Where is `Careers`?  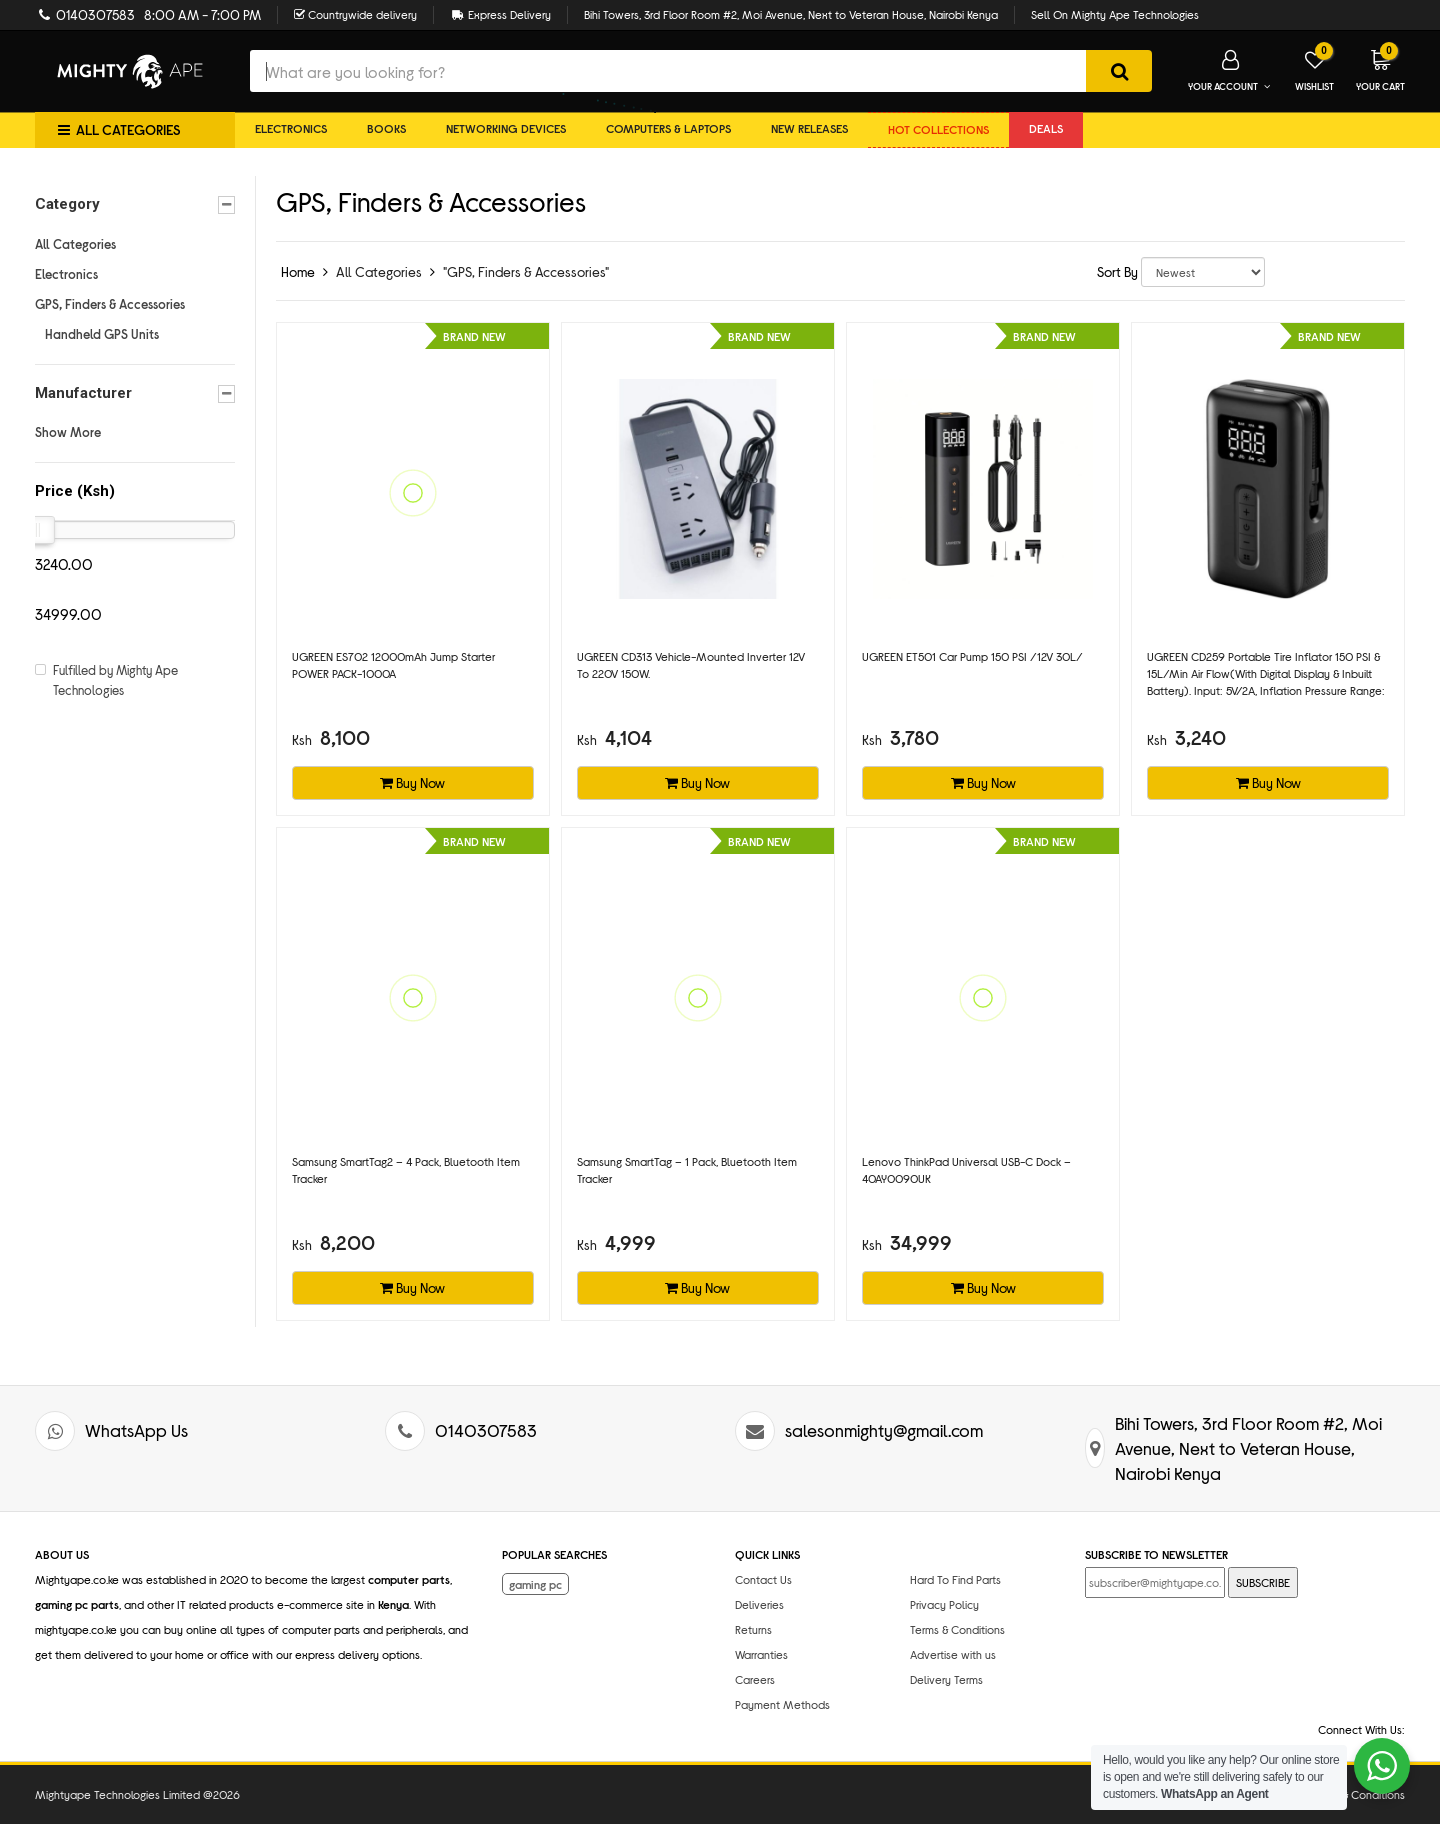 Careers is located at coordinates (755, 1679).